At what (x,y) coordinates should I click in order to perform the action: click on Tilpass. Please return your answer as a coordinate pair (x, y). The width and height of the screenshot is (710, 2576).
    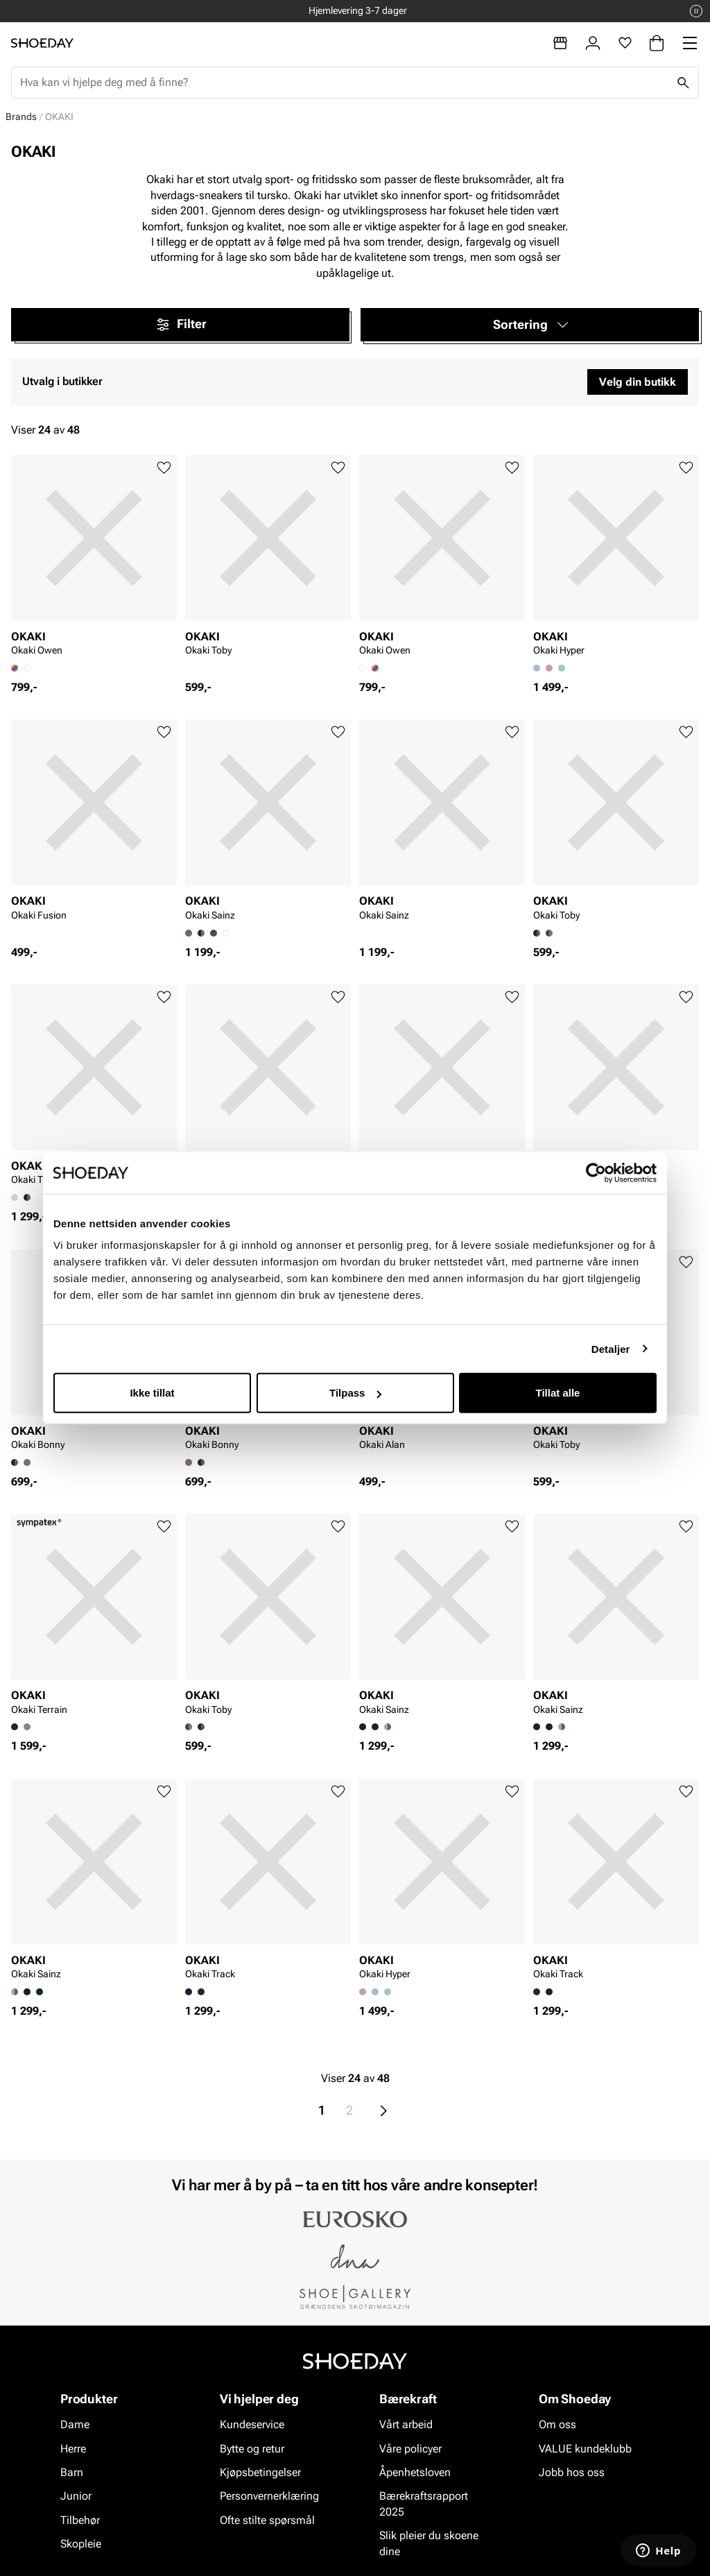
    Looking at the image, I should click on (355, 1393).